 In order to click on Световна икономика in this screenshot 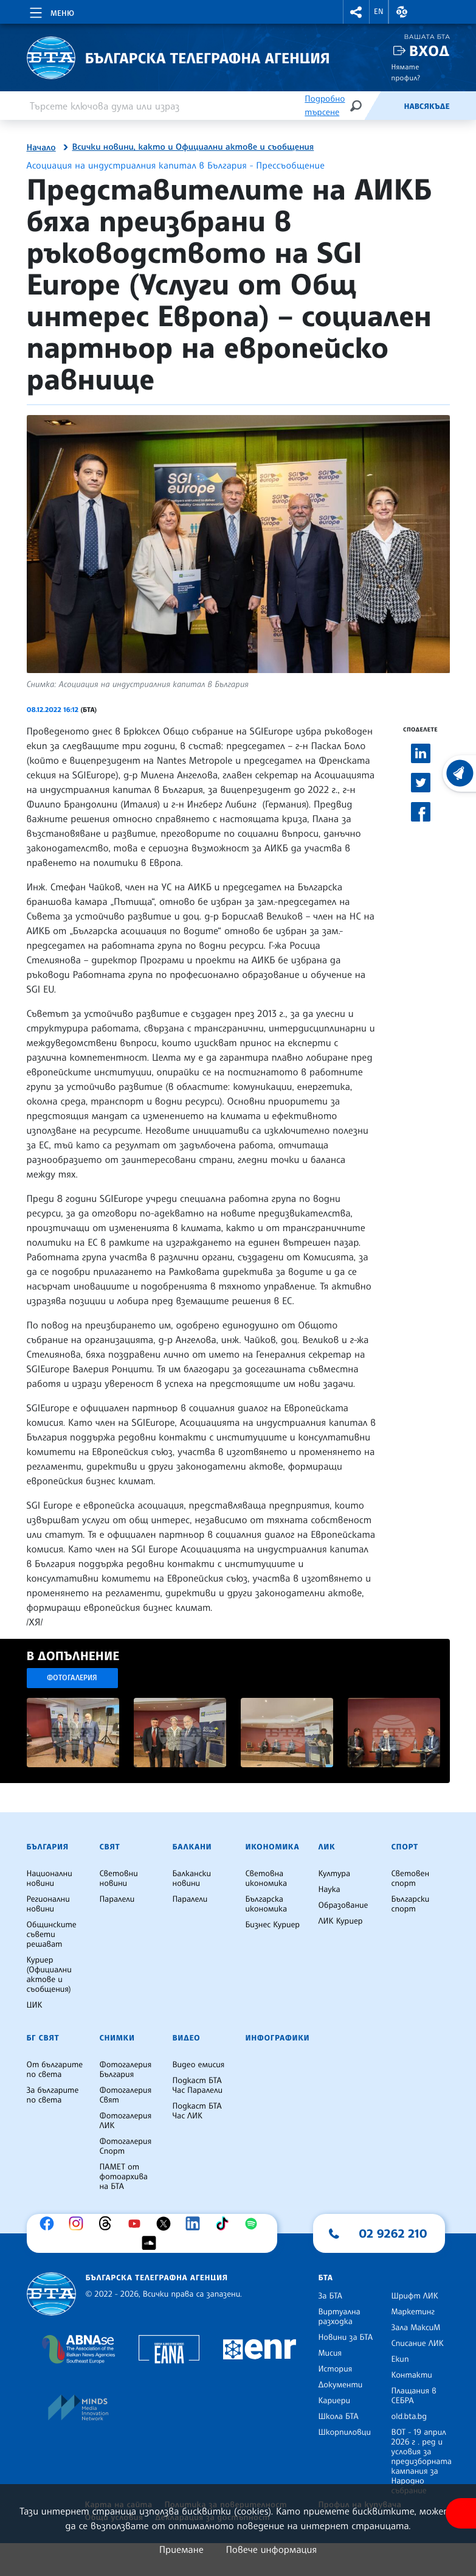, I will do `click(267, 1878)`.